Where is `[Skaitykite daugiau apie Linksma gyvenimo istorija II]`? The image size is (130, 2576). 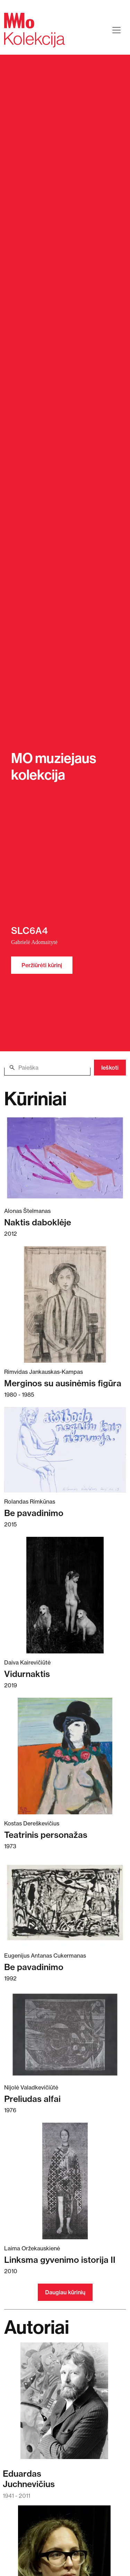 [Skaitykite daugiau apie Linksma gyvenimo istorija II] is located at coordinates (65, 2181).